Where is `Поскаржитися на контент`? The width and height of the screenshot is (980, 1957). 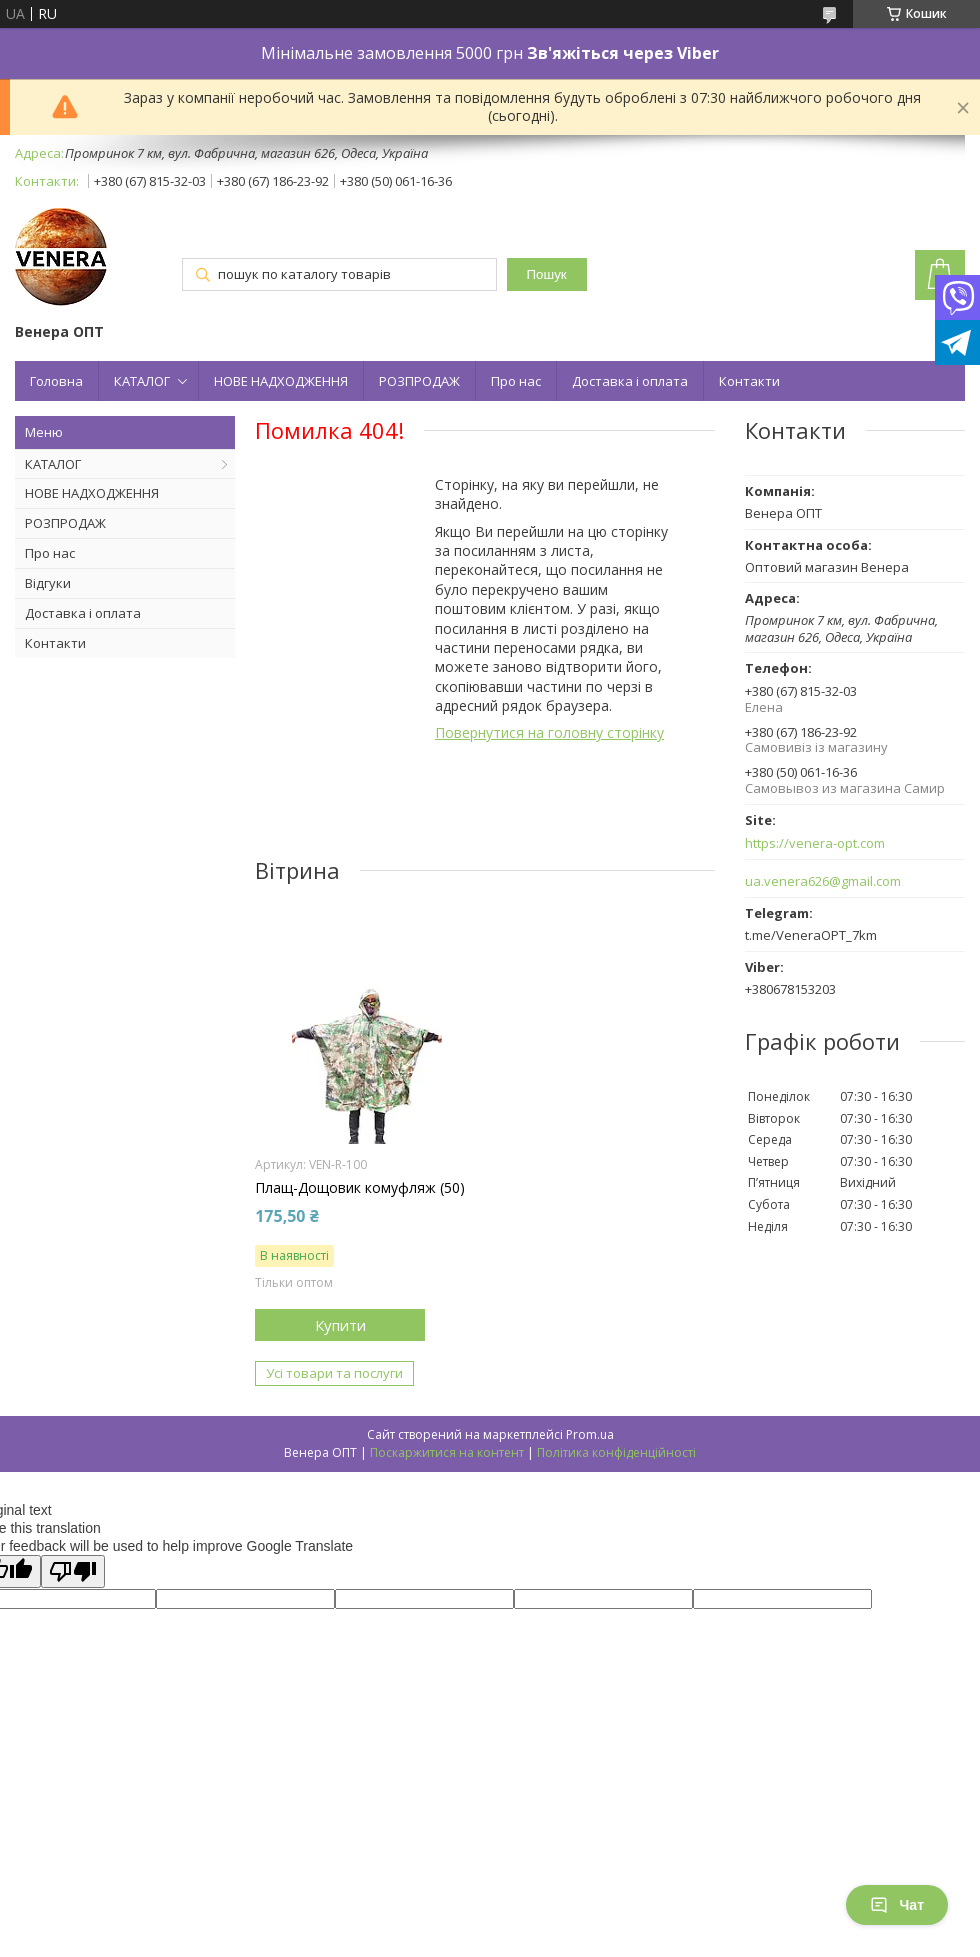 Поскаржитися на контент is located at coordinates (447, 1452).